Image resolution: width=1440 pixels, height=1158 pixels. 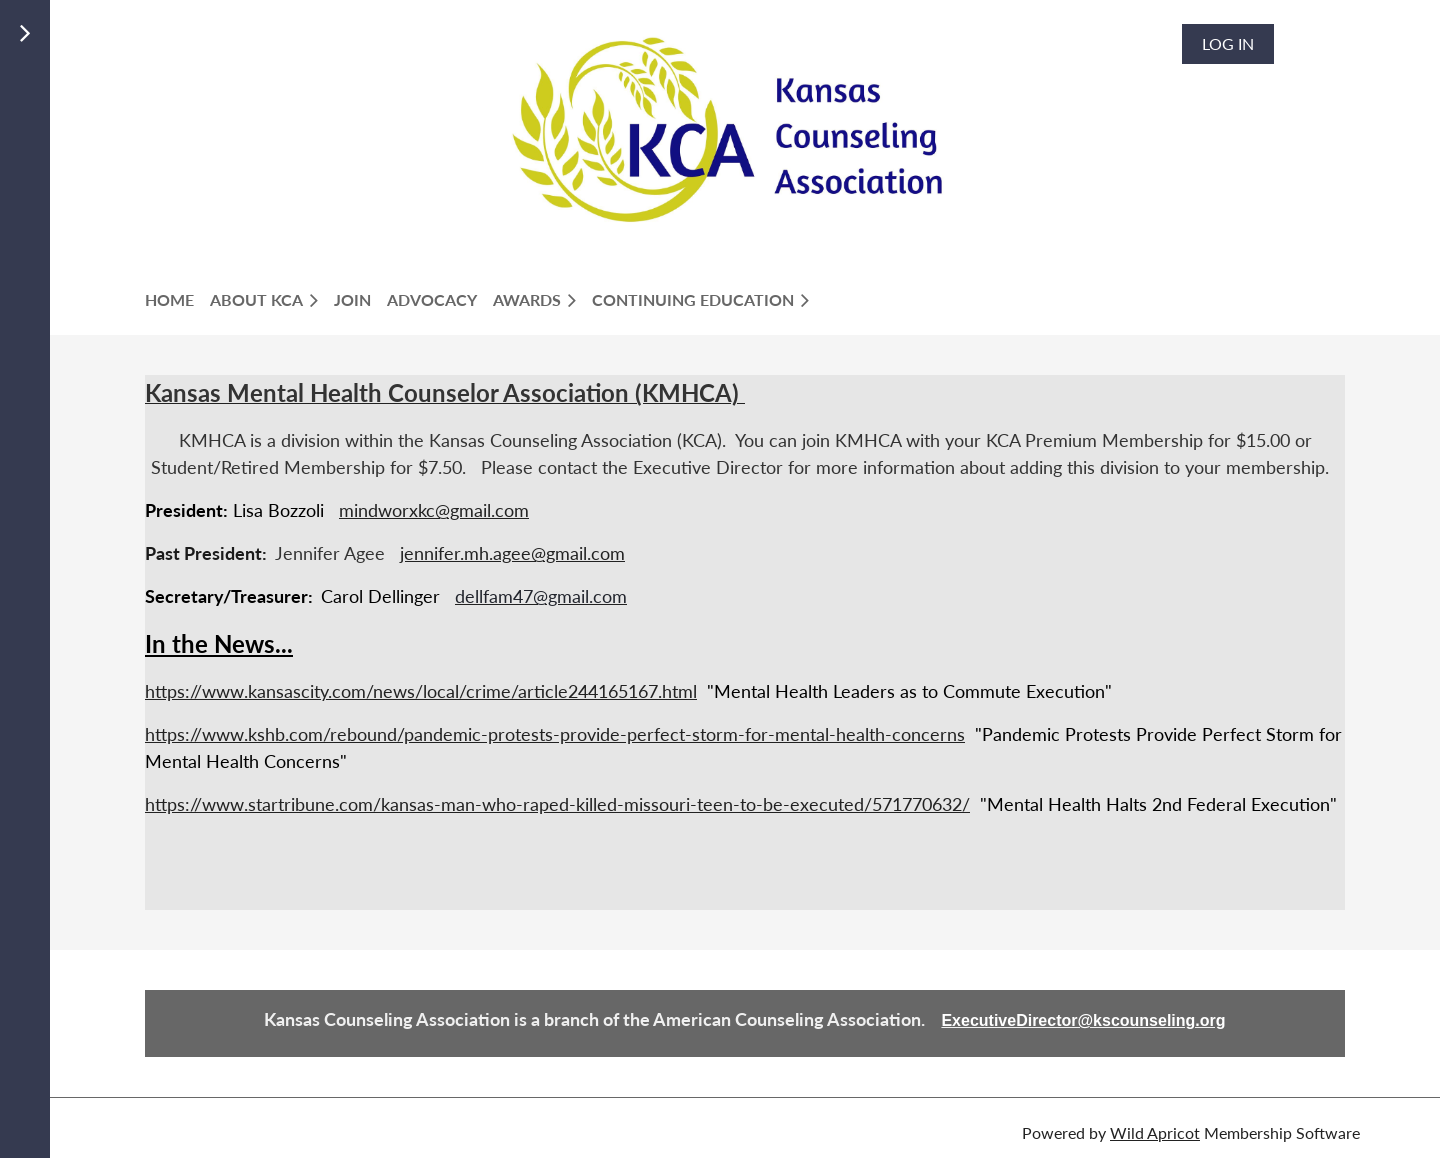 What do you see at coordinates (186, 45) in the screenshot?
I see `Join Us` at bounding box center [186, 45].